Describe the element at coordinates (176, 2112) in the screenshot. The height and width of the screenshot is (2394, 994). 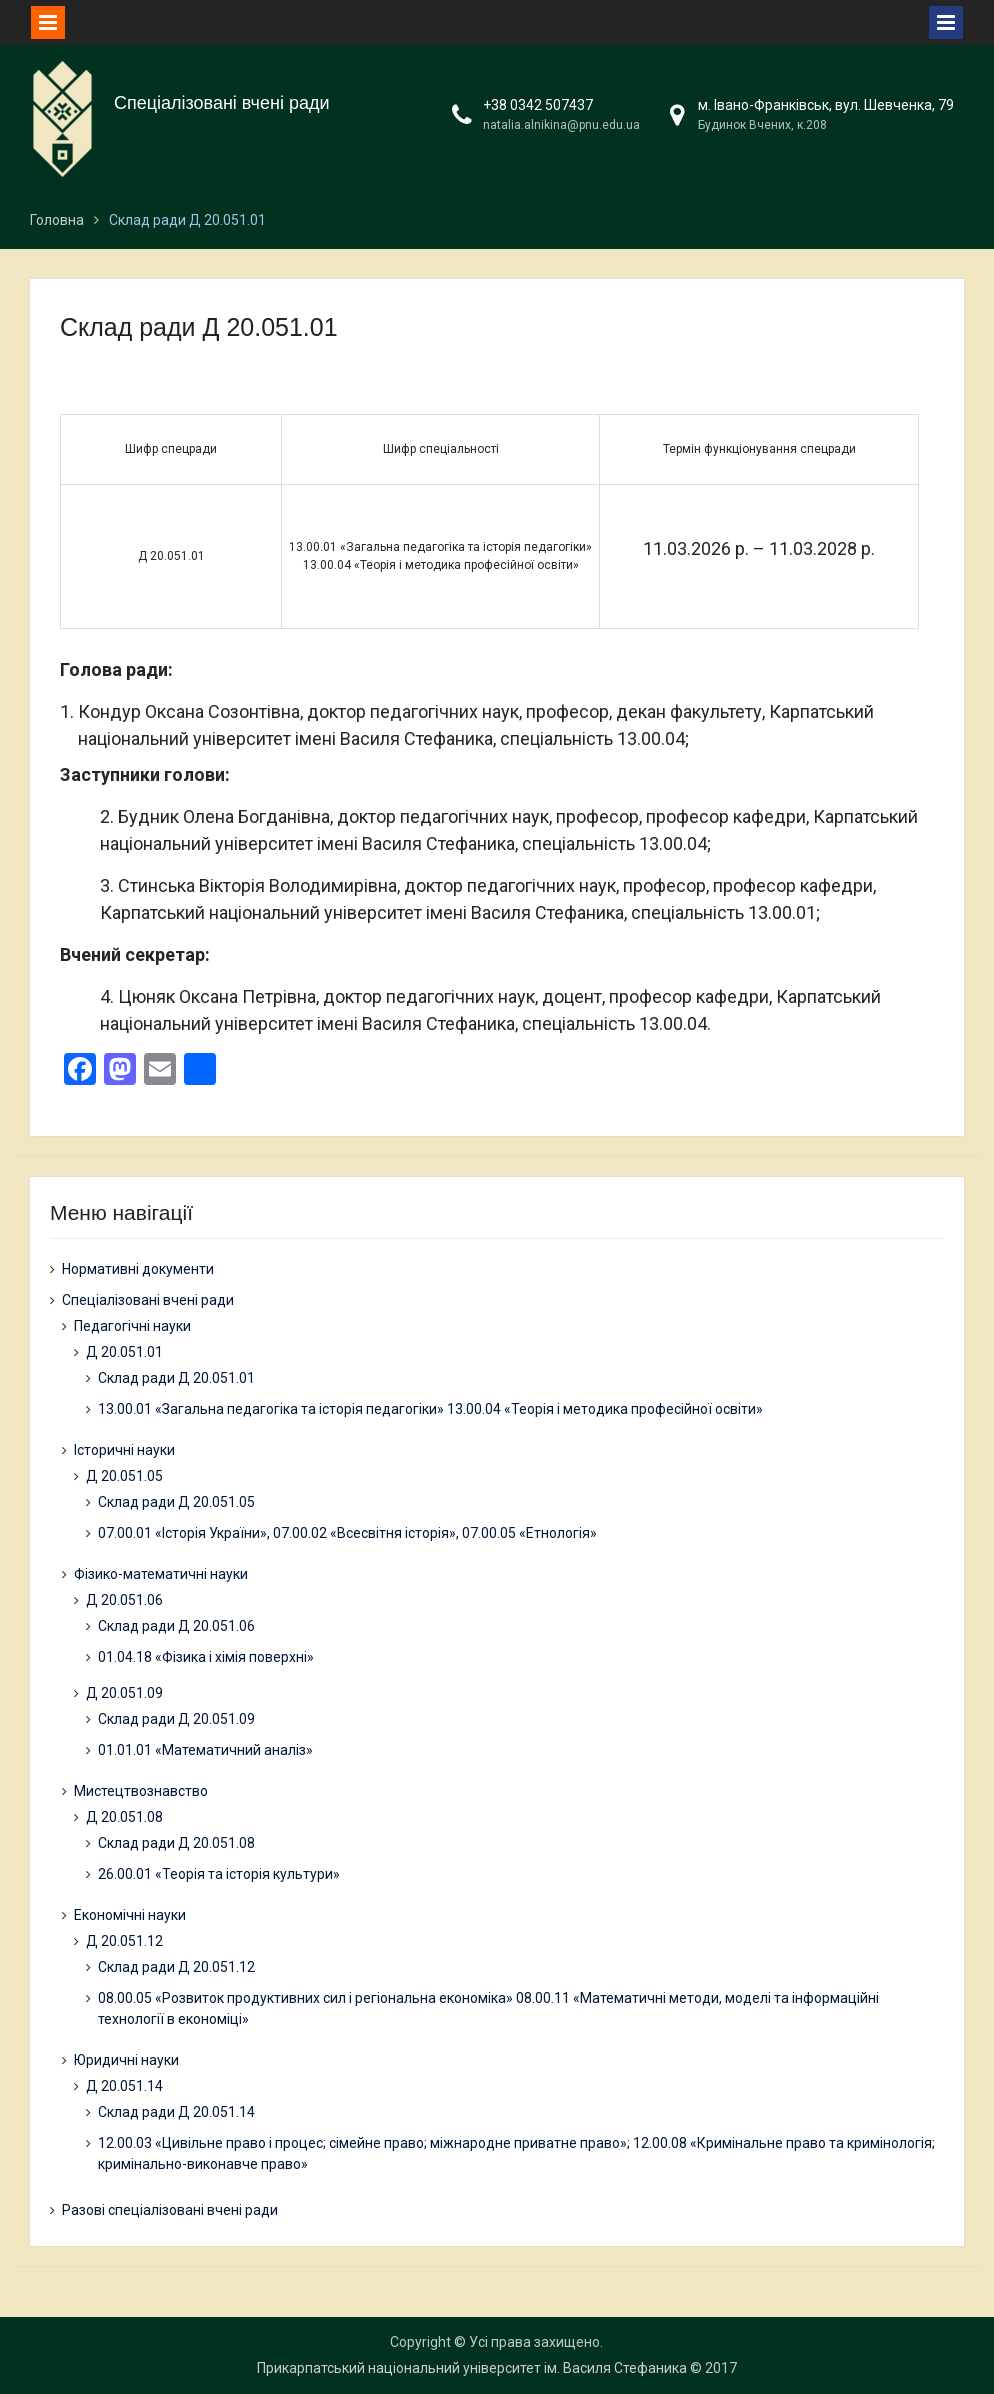
I see `Склад ради Д 20.051.14` at that location.